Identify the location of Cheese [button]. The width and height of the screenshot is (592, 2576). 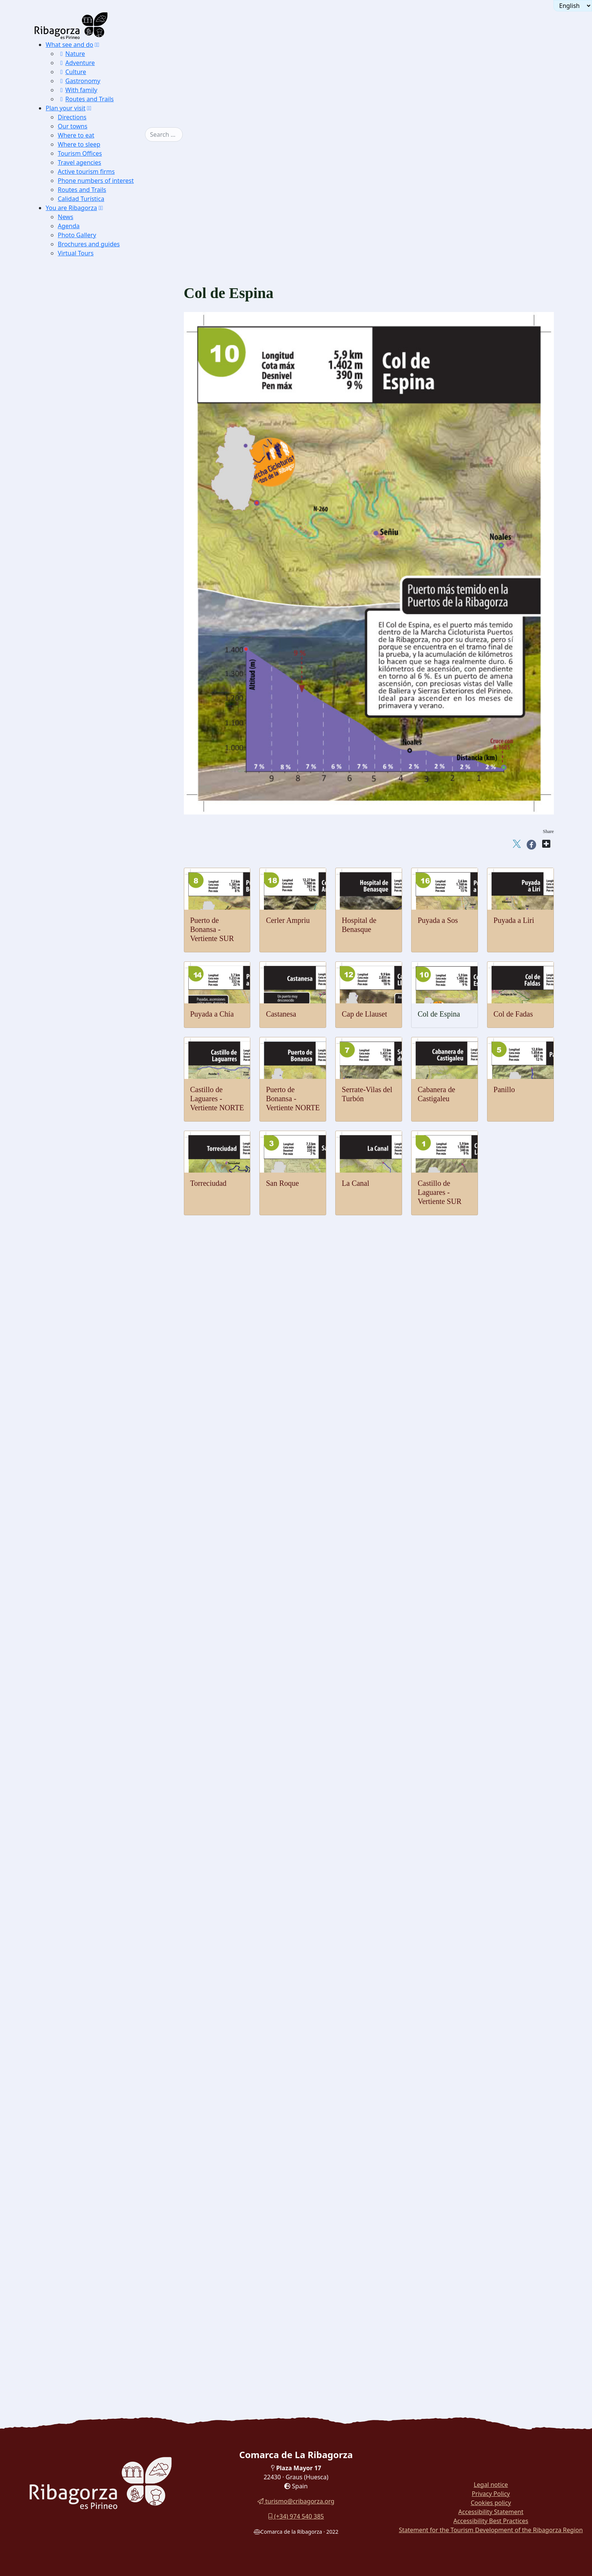
(83, 2089).